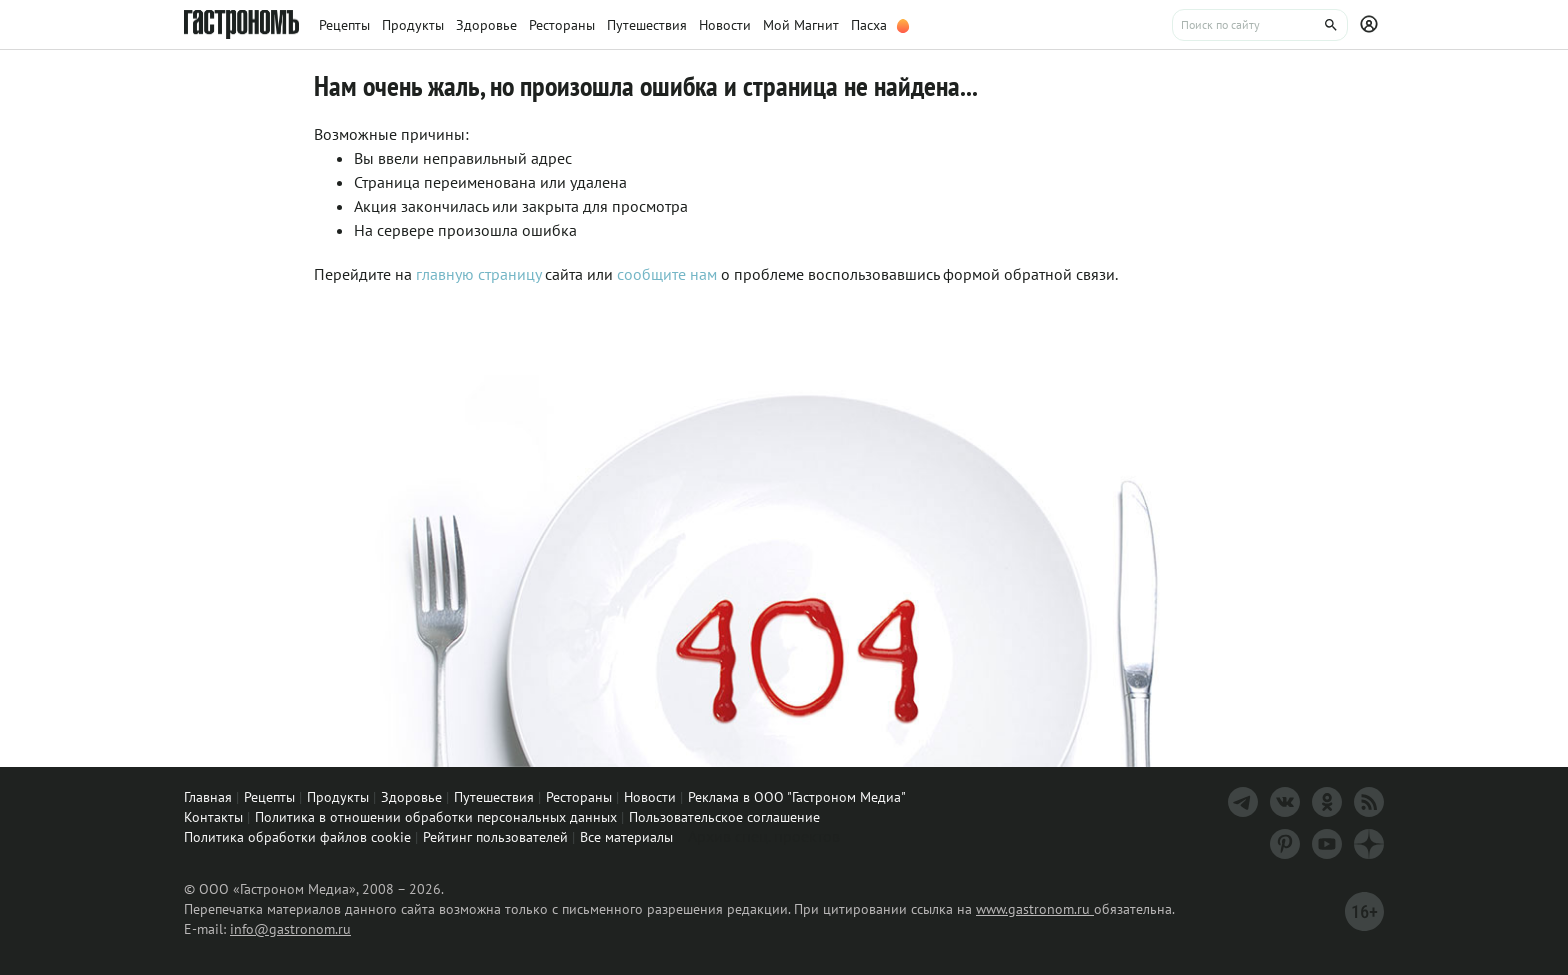  I want to click on Политика обработки файлов cookie, so click(297, 837).